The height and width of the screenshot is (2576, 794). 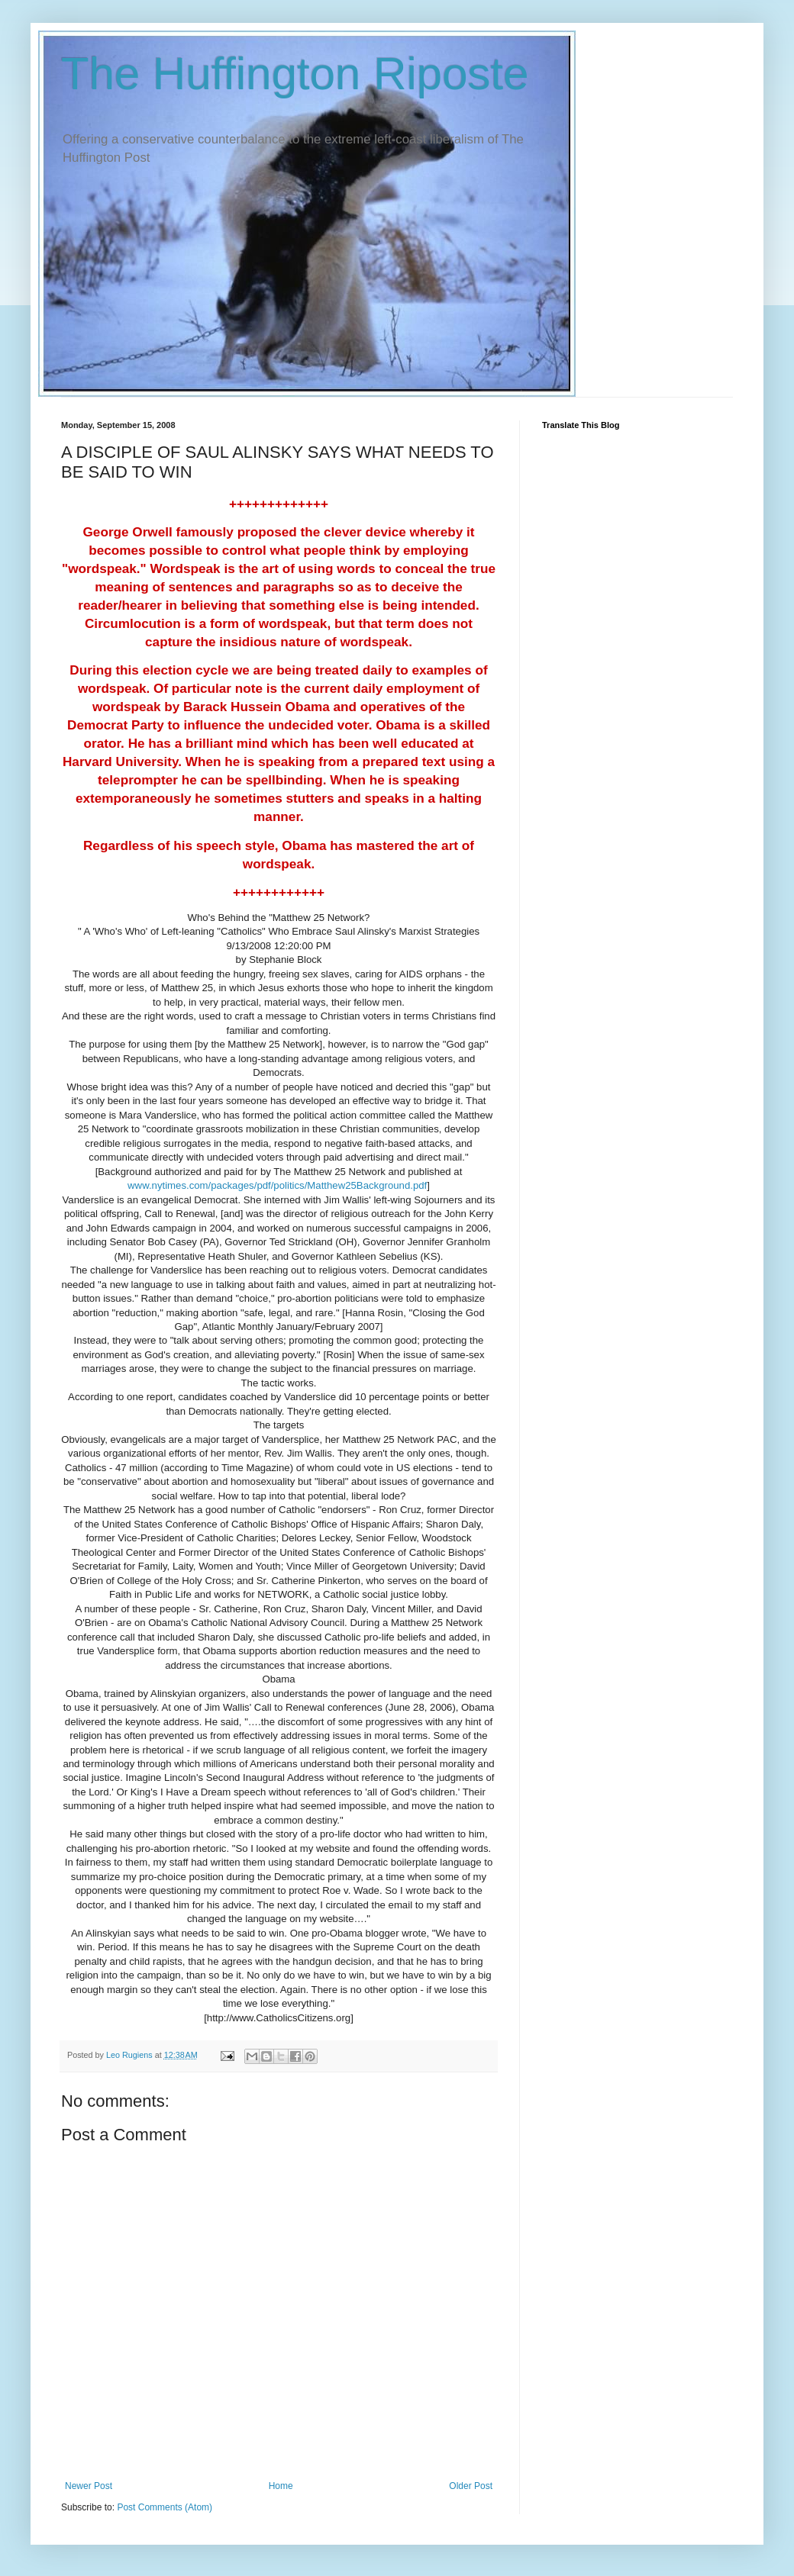 What do you see at coordinates (281, 2486) in the screenshot?
I see `Home` at bounding box center [281, 2486].